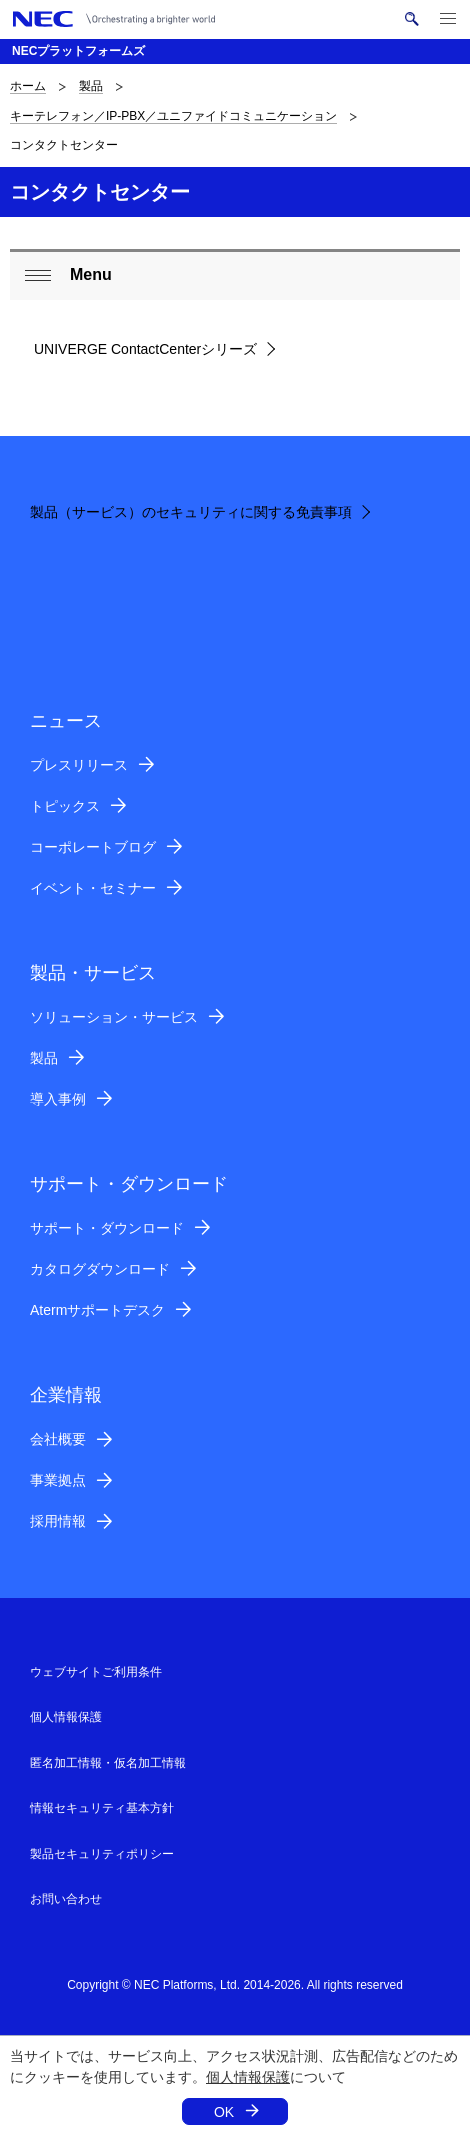 This screenshot has height=2135, width=470. I want to click on 事業拠点, so click(58, 1480).